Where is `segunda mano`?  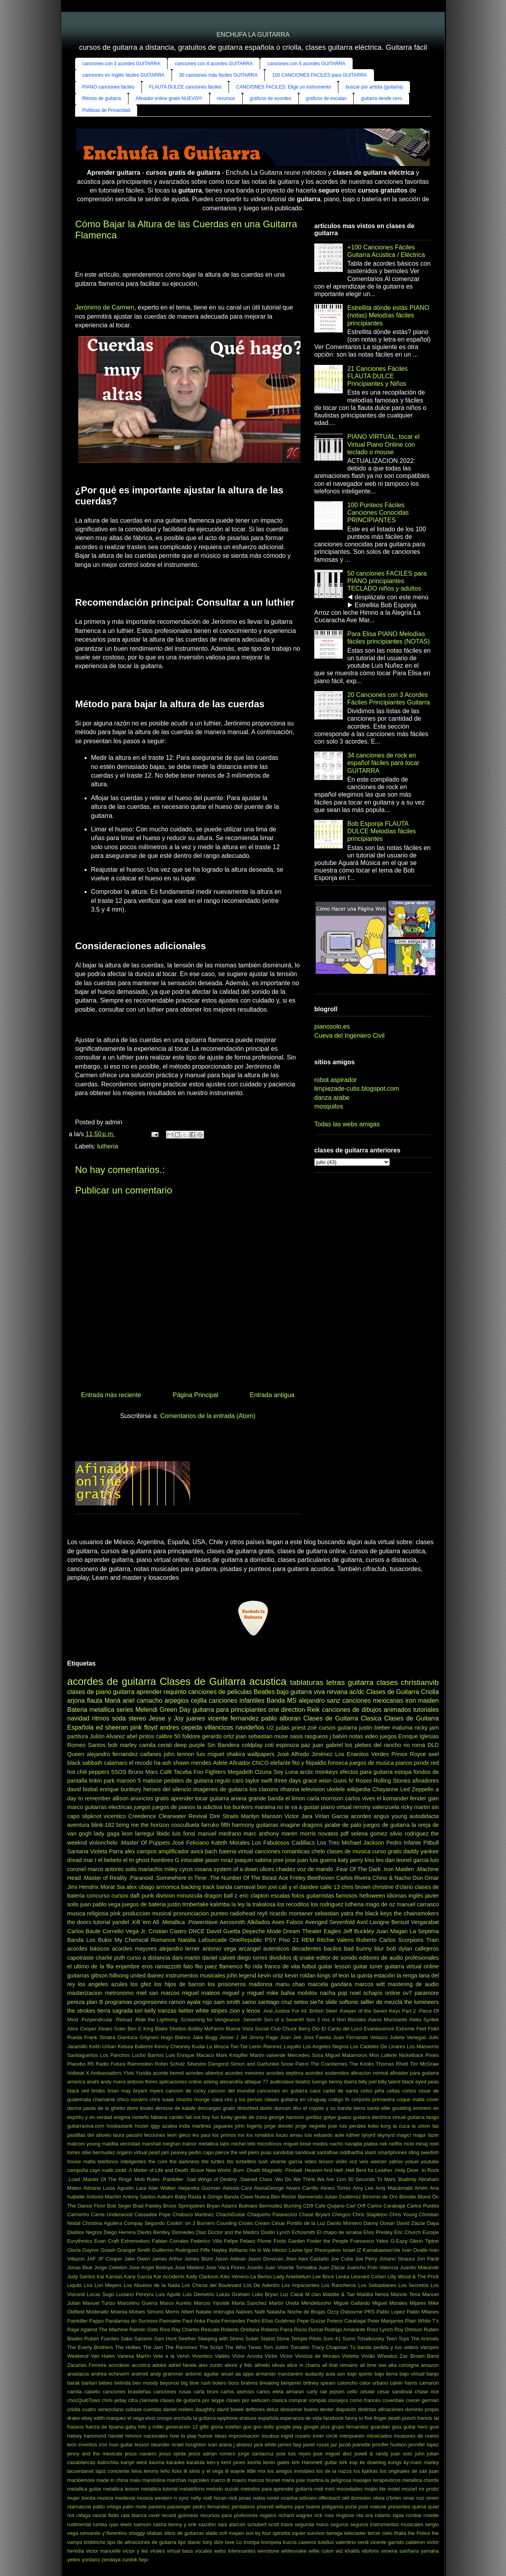 segunda mano is located at coordinates (312, 2524).